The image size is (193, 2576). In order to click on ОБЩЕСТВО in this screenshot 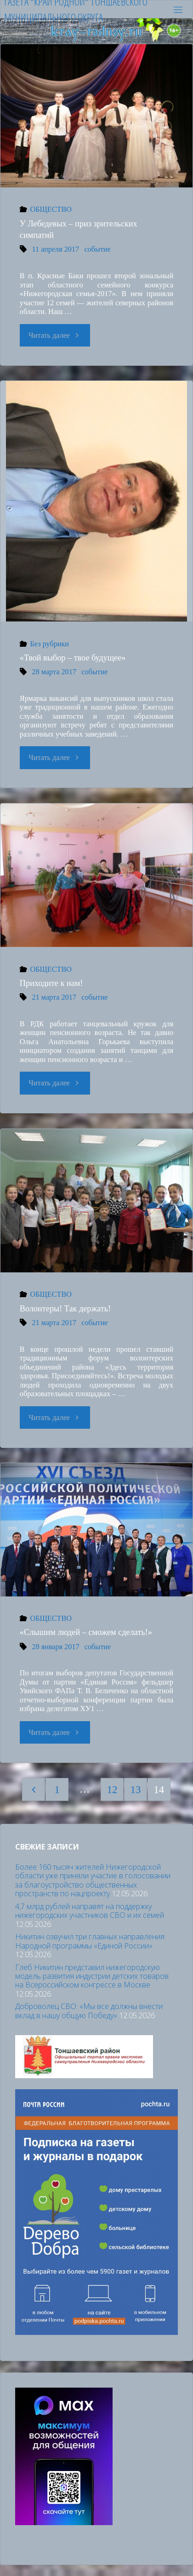, I will do `click(51, 209)`.